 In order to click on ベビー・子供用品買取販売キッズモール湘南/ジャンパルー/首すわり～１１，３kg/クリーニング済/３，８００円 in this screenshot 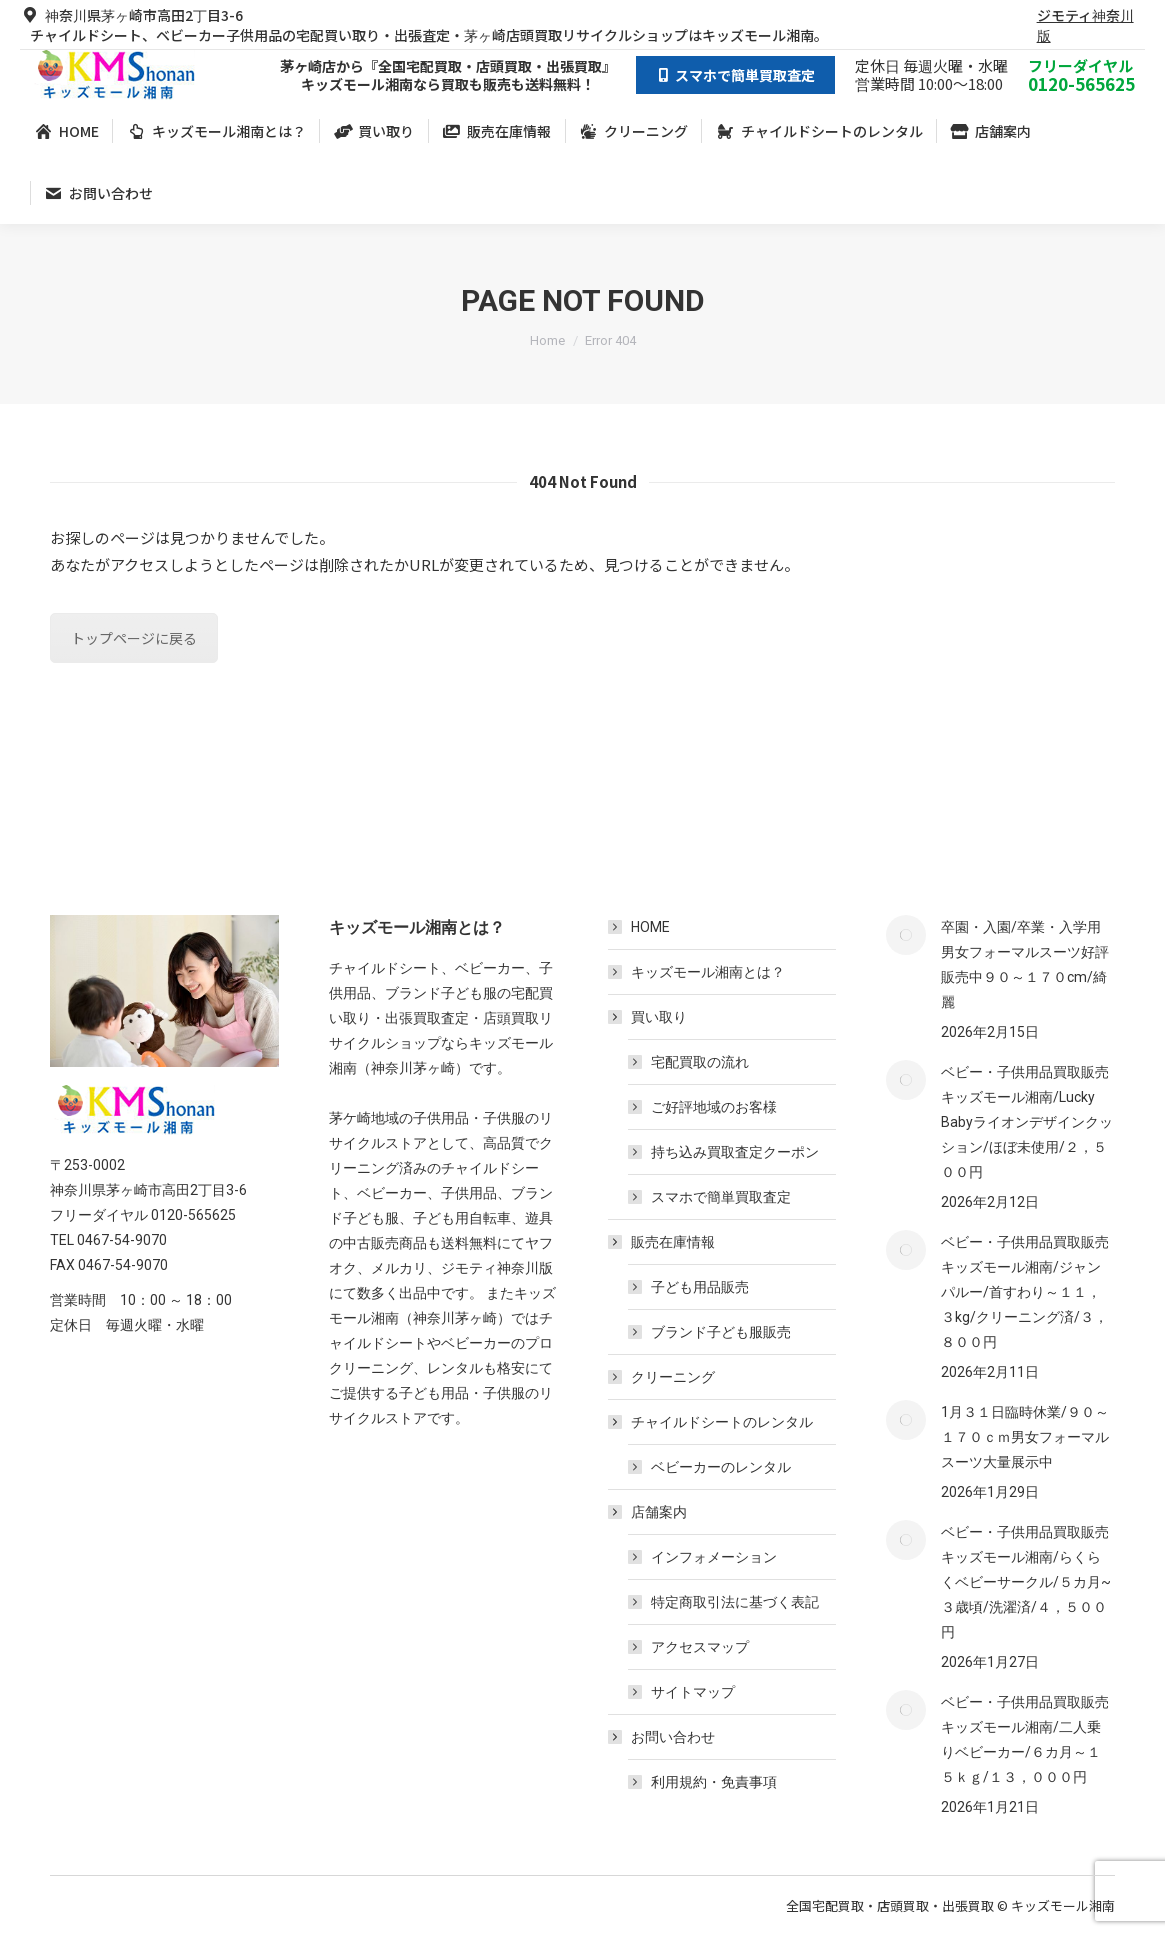, I will do `click(1025, 1292)`.